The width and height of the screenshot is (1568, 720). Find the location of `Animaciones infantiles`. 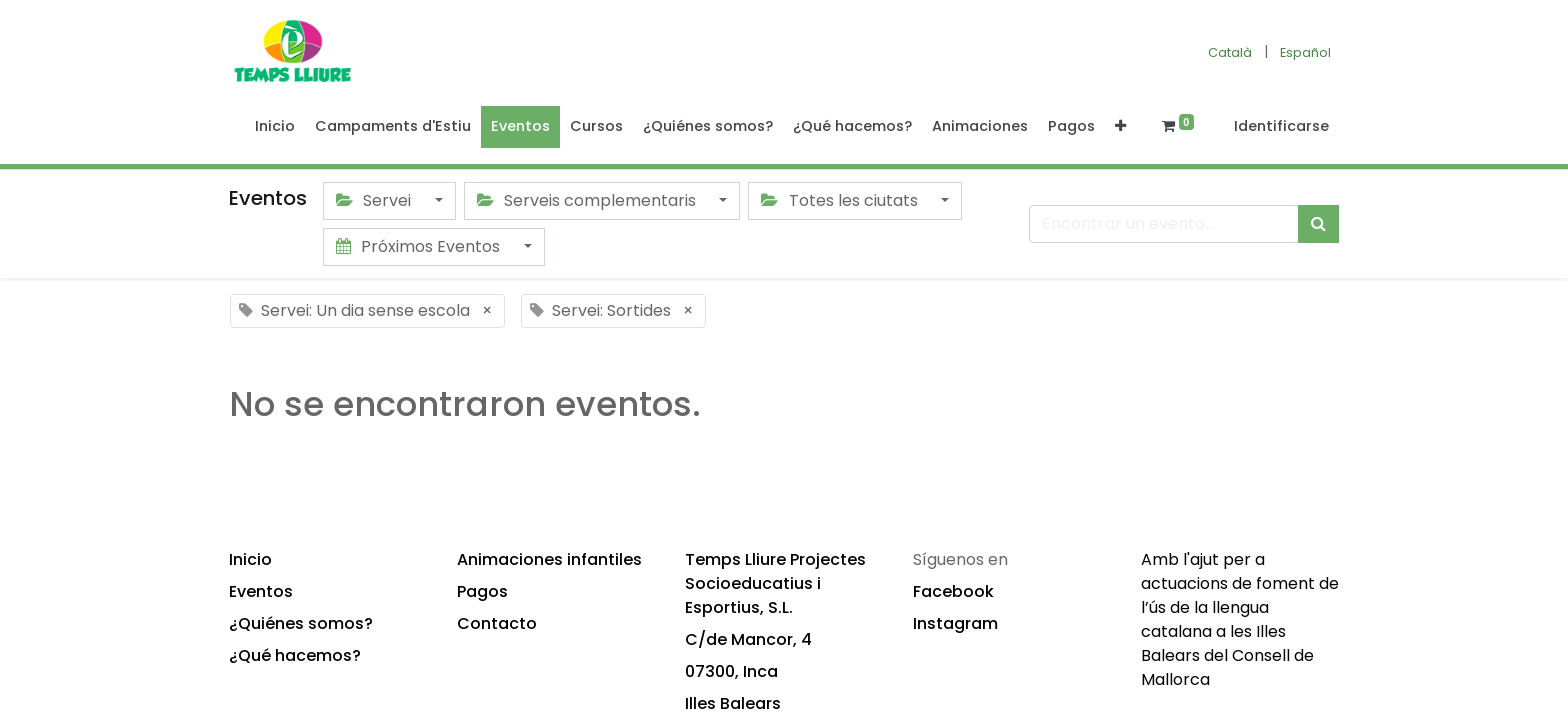

Animaciones infantiles is located at coordinates (549, 559).